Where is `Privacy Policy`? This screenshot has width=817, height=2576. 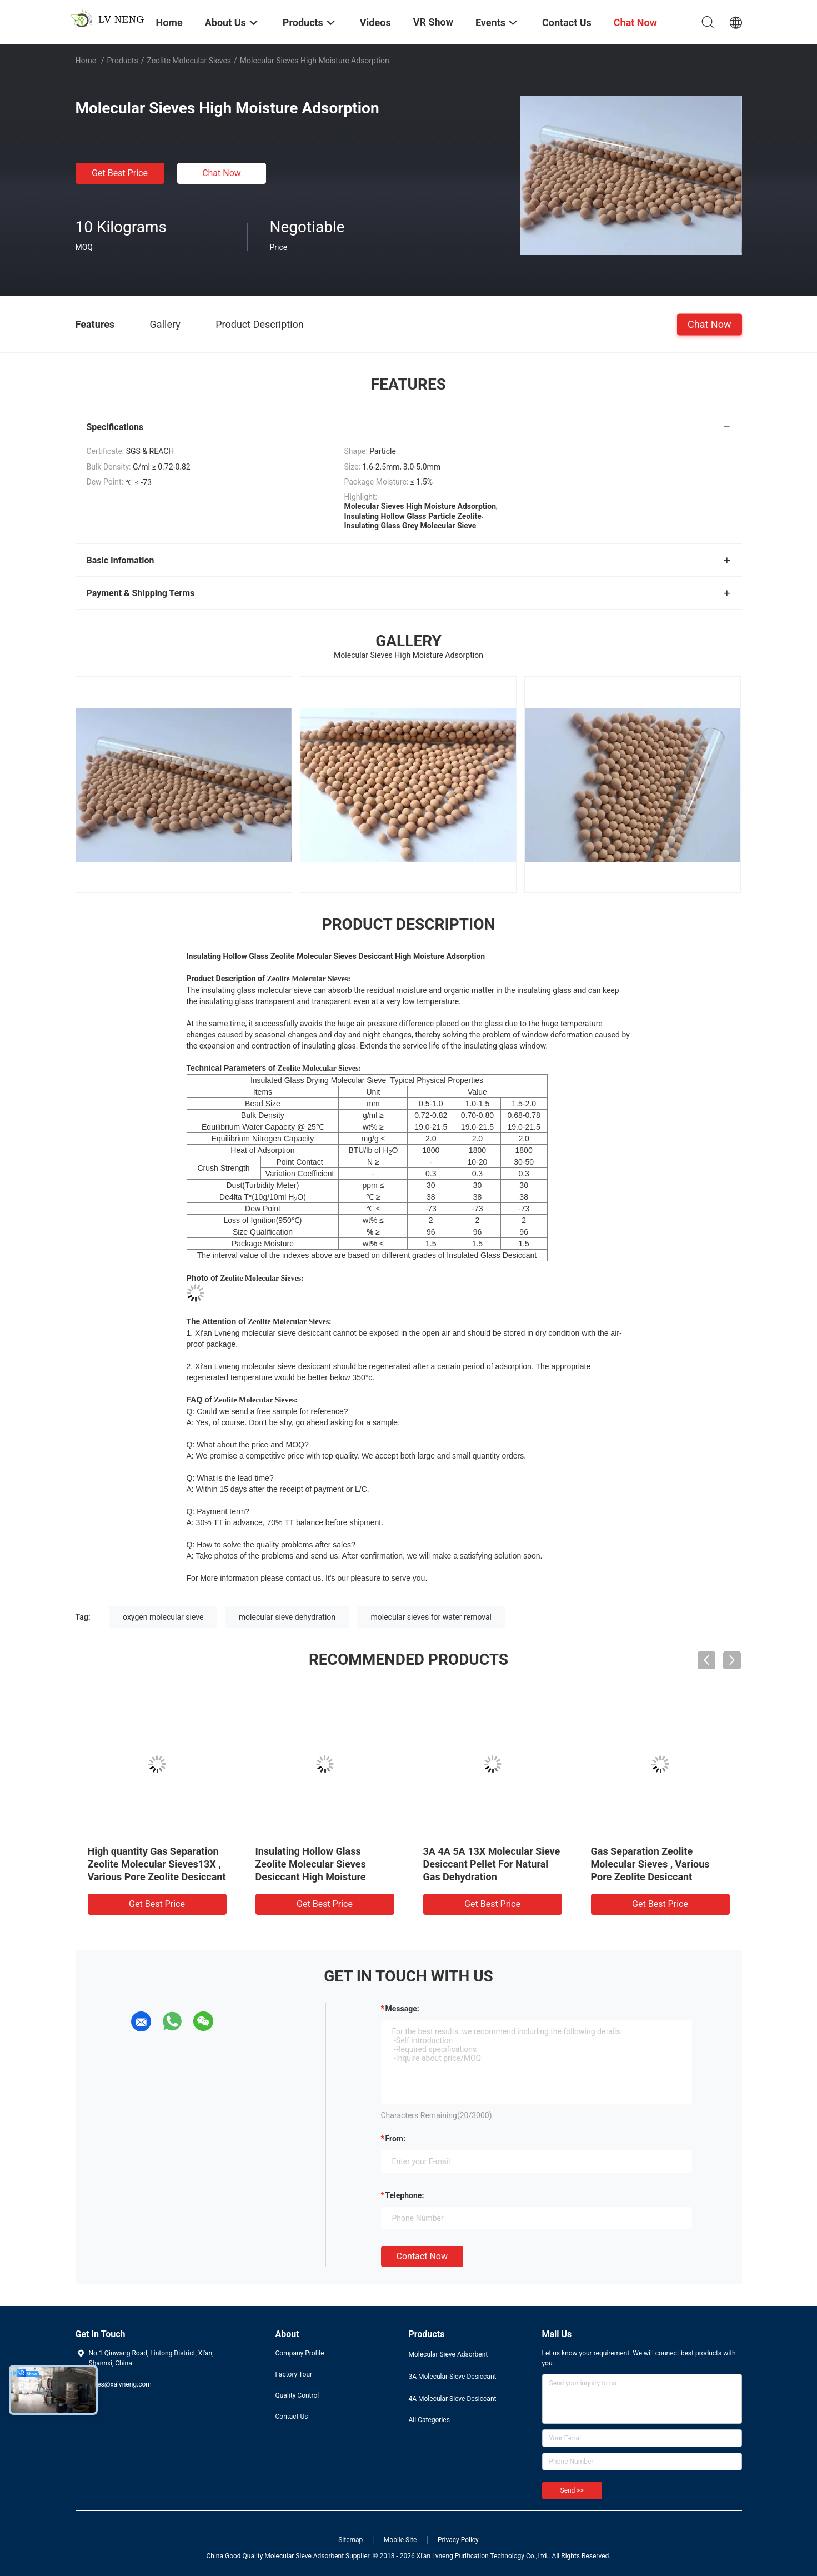 Privacy Policy is located at coordinates (458, 2540).